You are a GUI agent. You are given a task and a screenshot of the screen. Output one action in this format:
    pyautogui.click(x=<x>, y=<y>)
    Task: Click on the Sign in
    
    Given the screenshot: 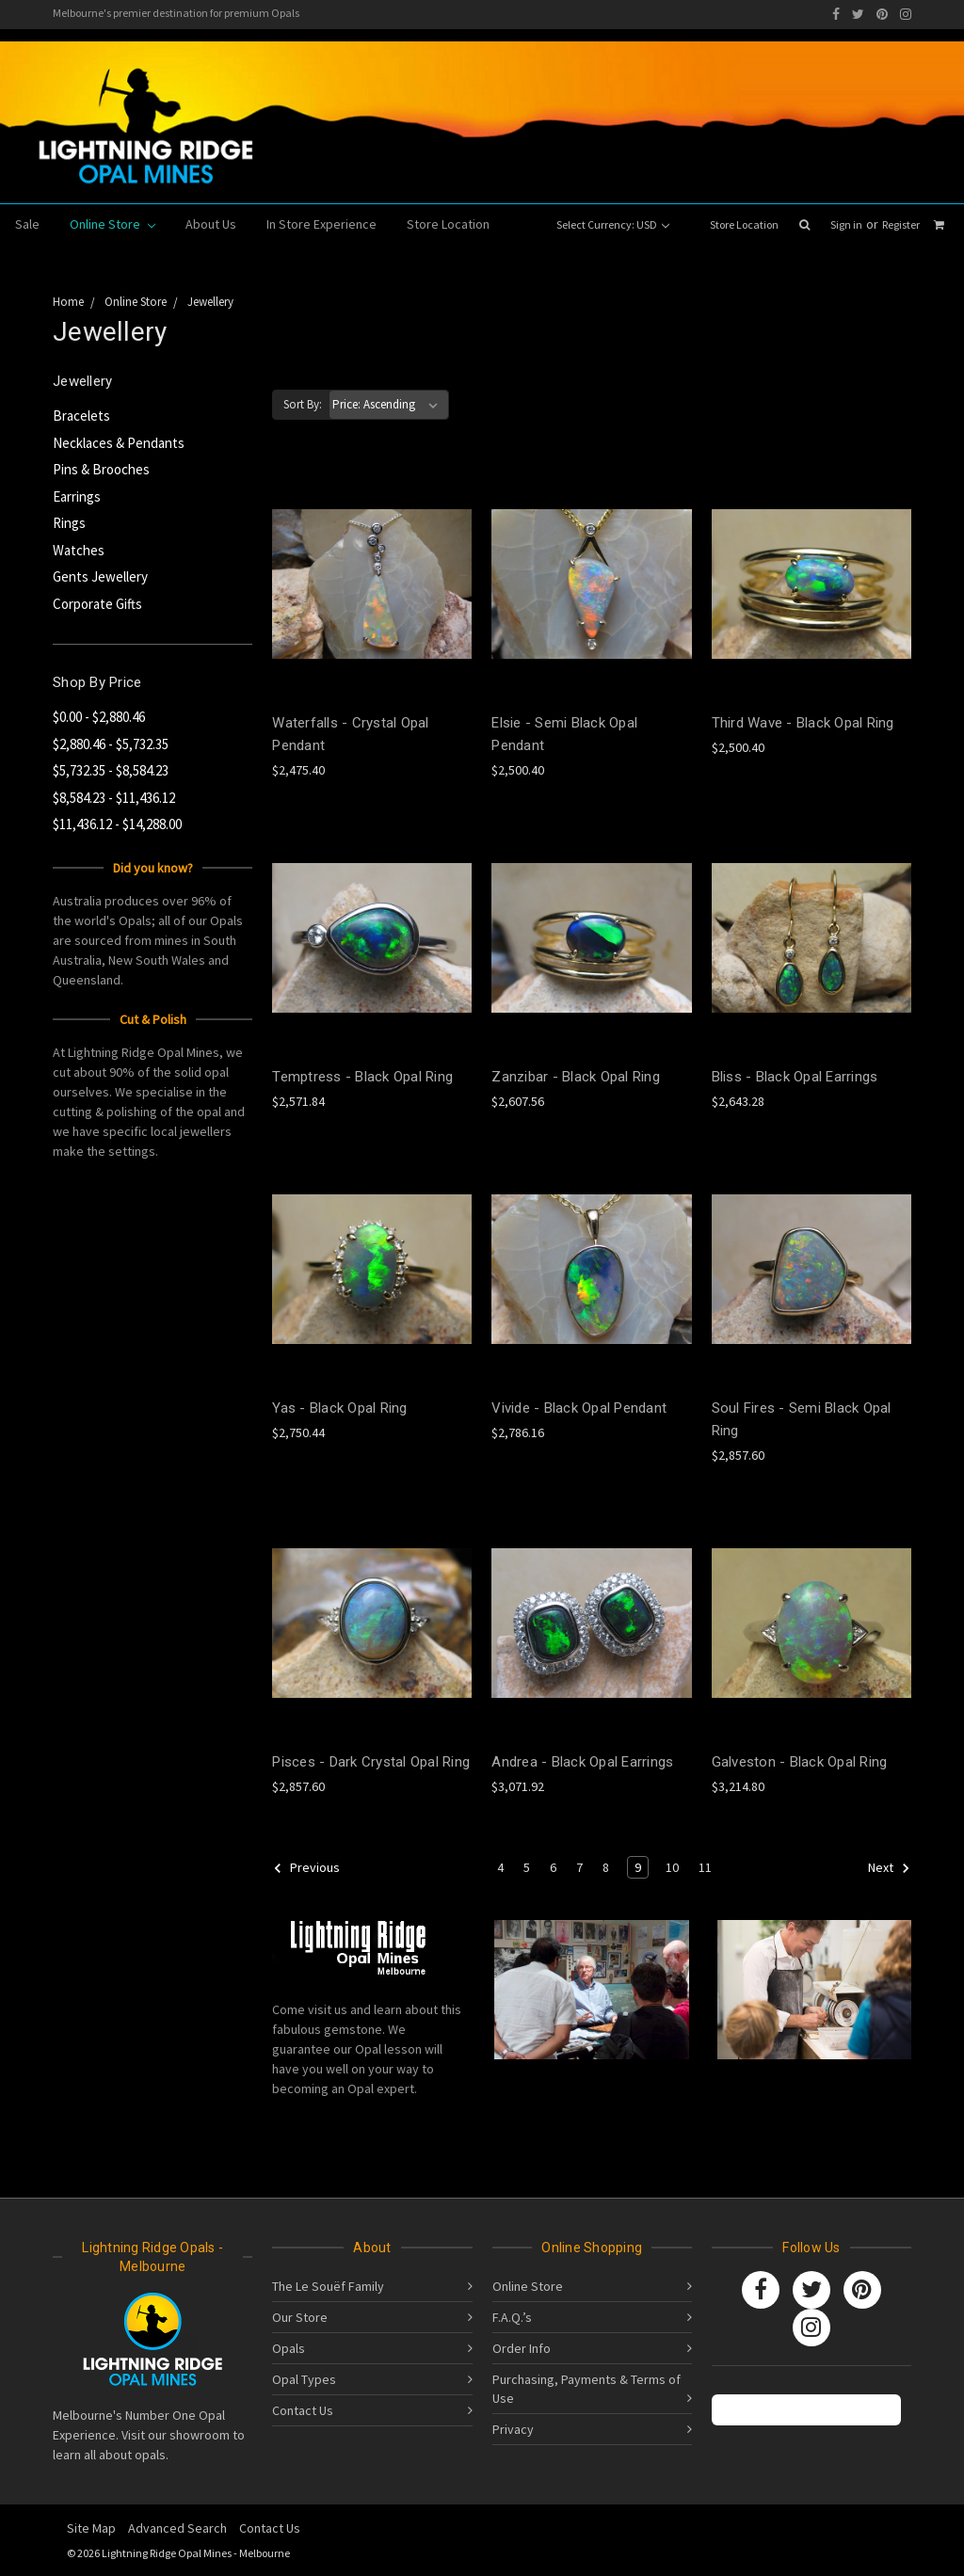 What is the action you would take?
    pyautogui.click(x=846, y=224)
    